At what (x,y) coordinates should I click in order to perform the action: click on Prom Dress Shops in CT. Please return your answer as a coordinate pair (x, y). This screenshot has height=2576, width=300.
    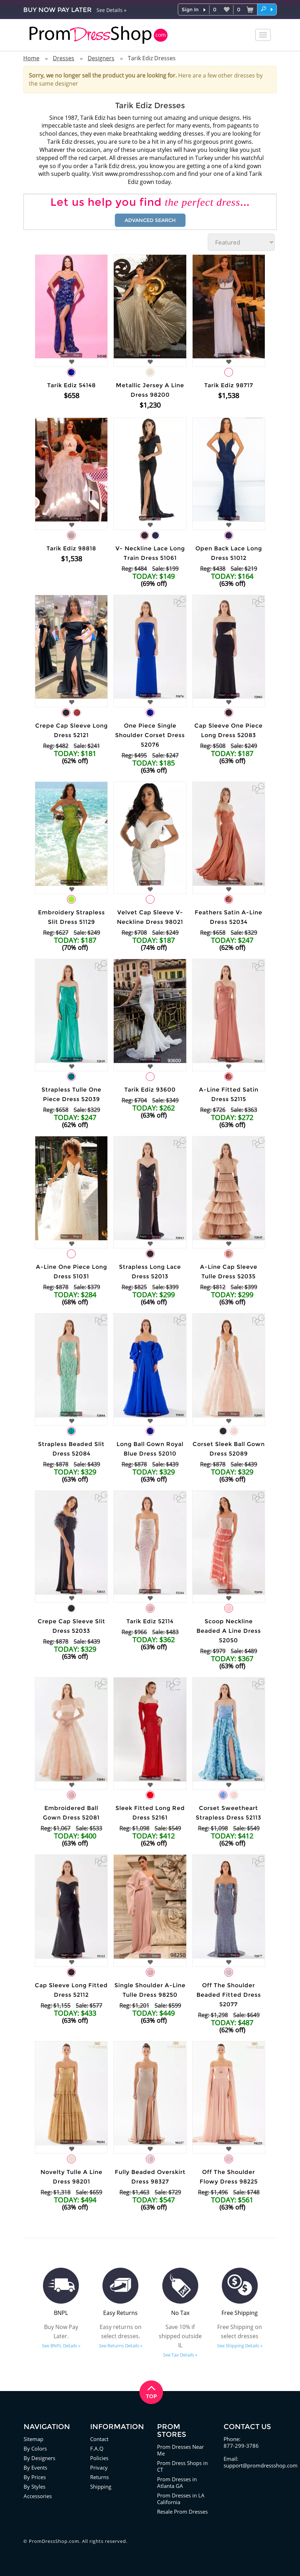
    Looking at the image, I should click on (182, 2466).